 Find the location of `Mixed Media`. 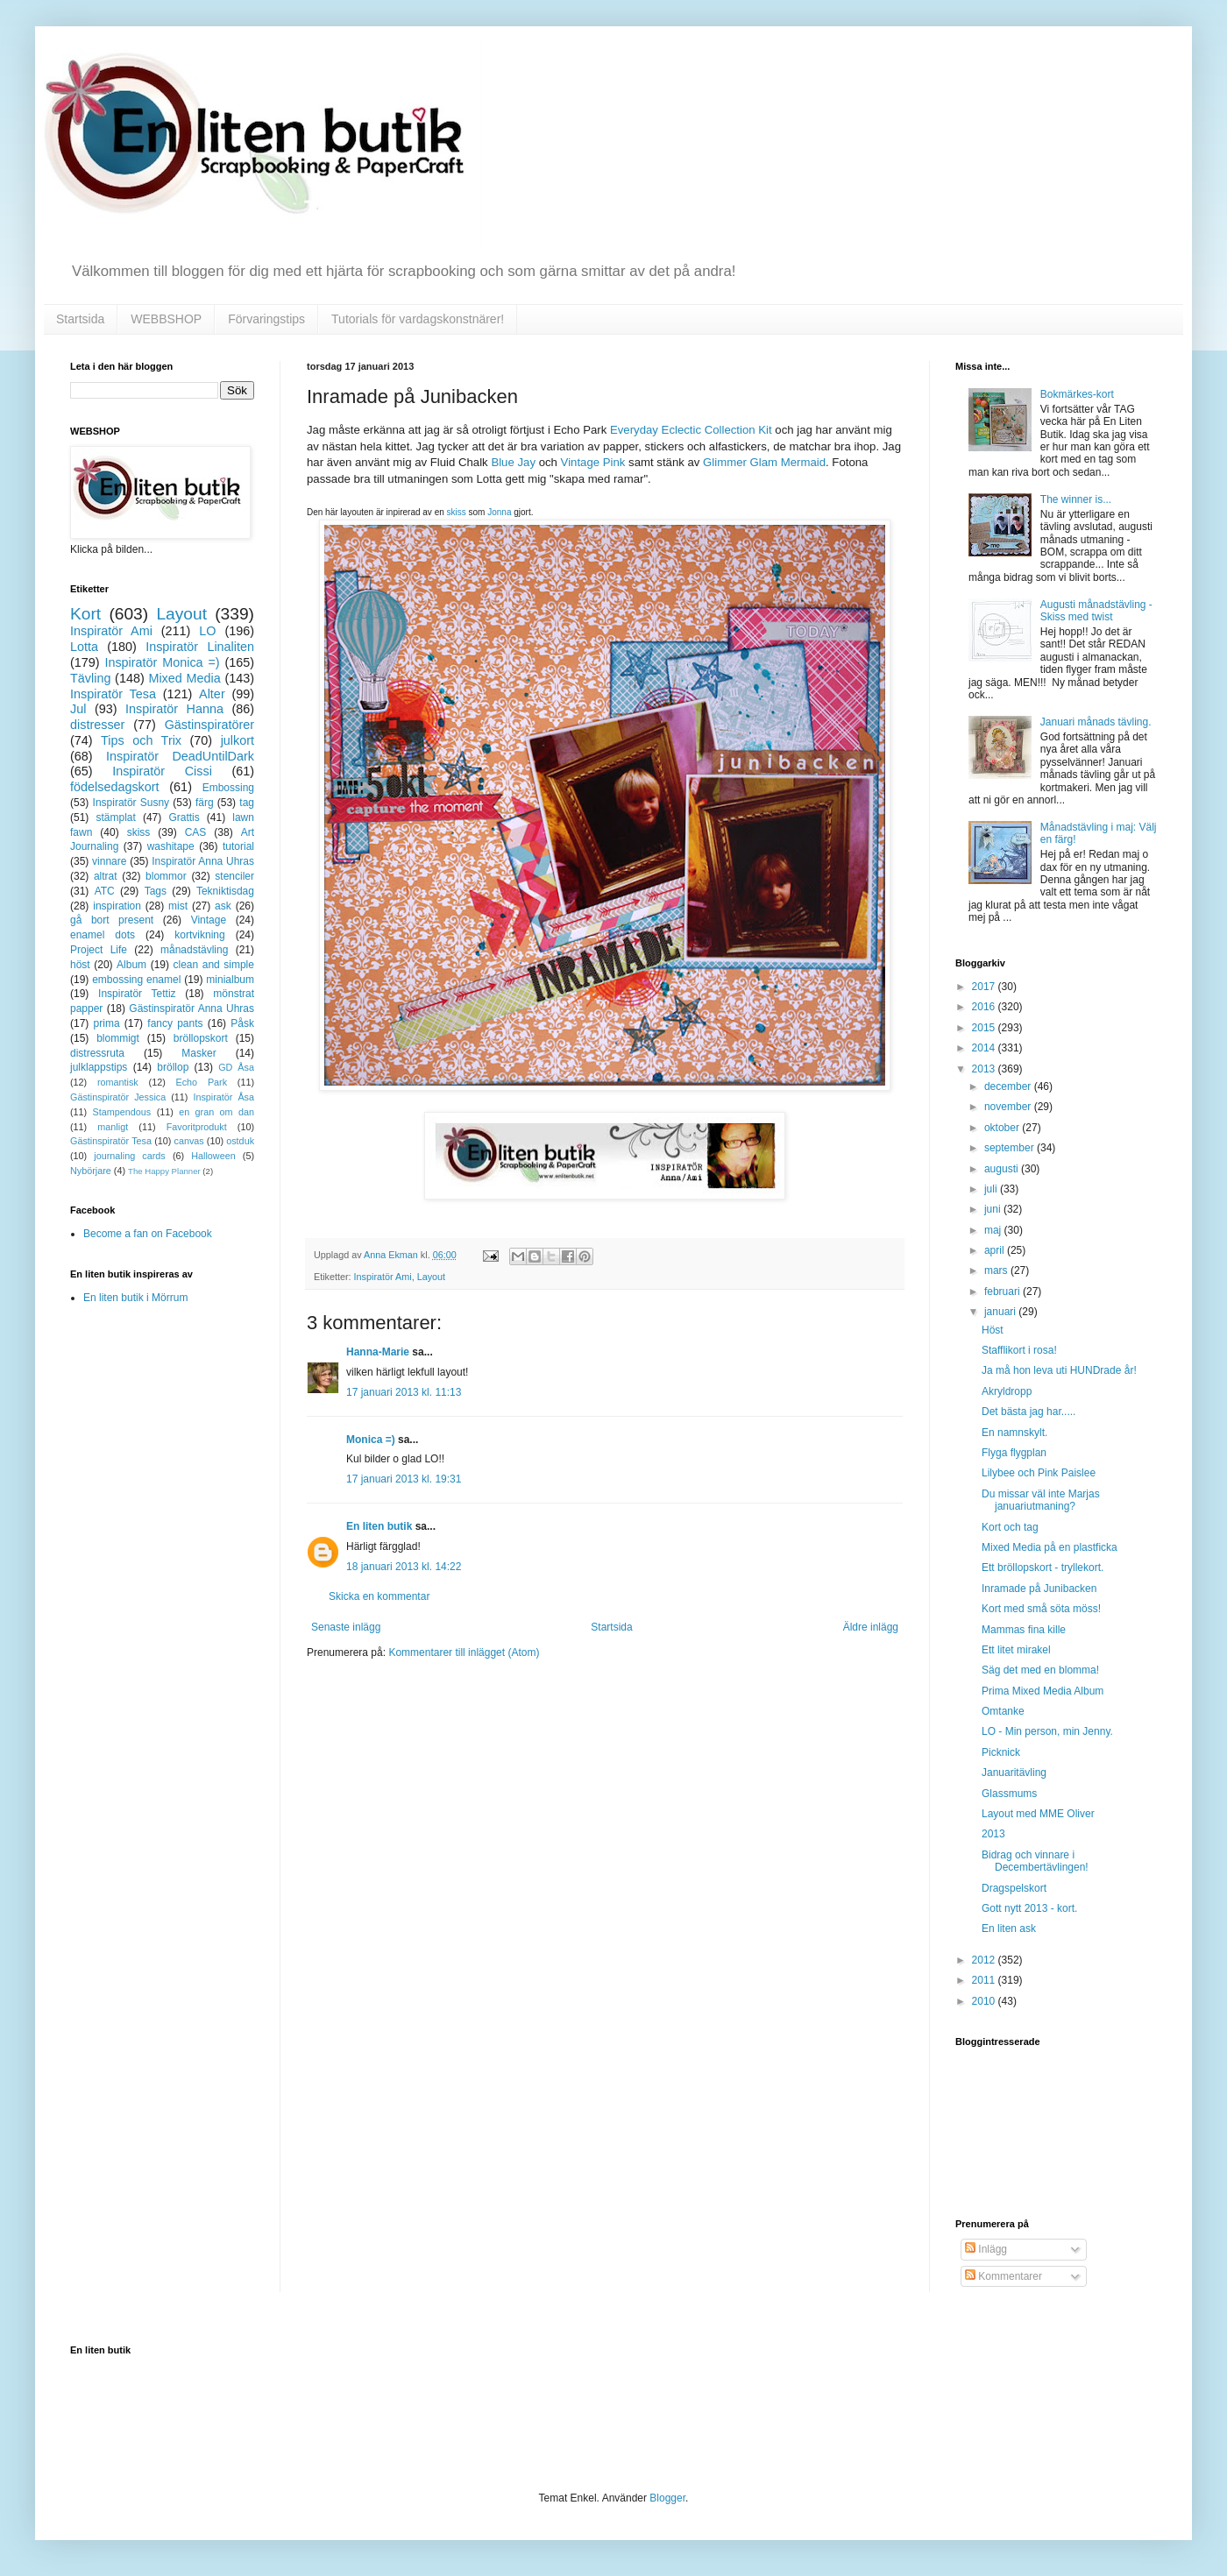

Mixed Media is located at coordinates (184, 678).